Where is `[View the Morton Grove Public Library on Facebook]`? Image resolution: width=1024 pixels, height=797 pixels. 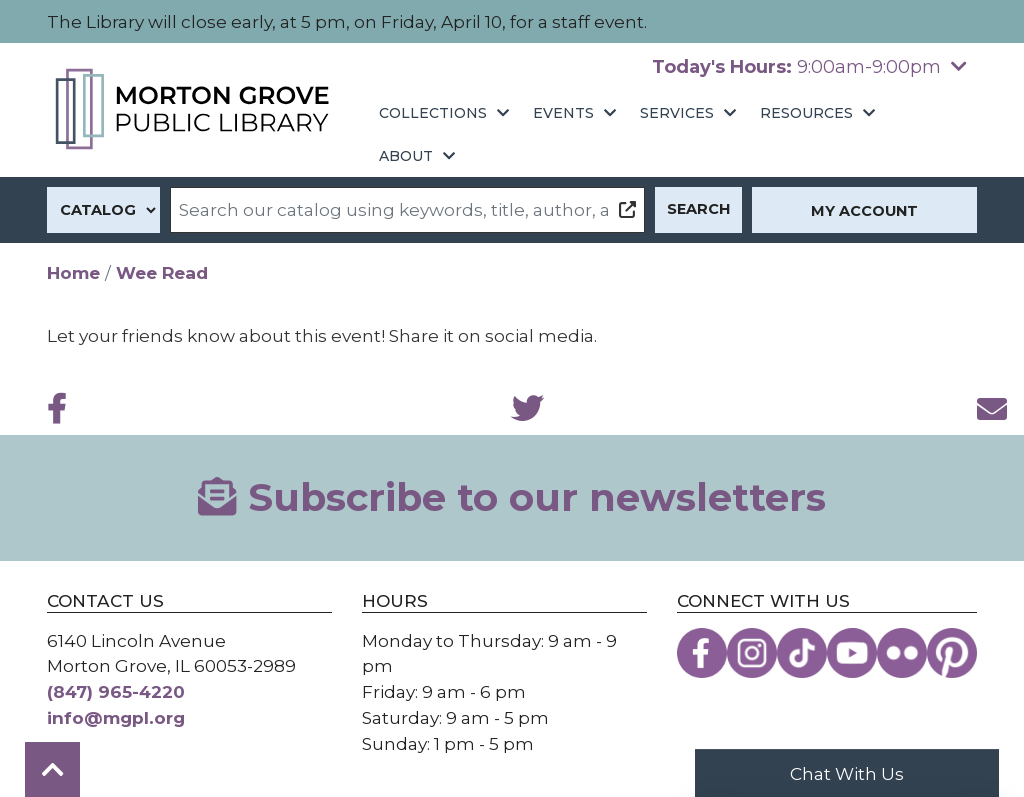 [View the Morton Grove Public Library on Facebook] is located at coordinates (702, 653).